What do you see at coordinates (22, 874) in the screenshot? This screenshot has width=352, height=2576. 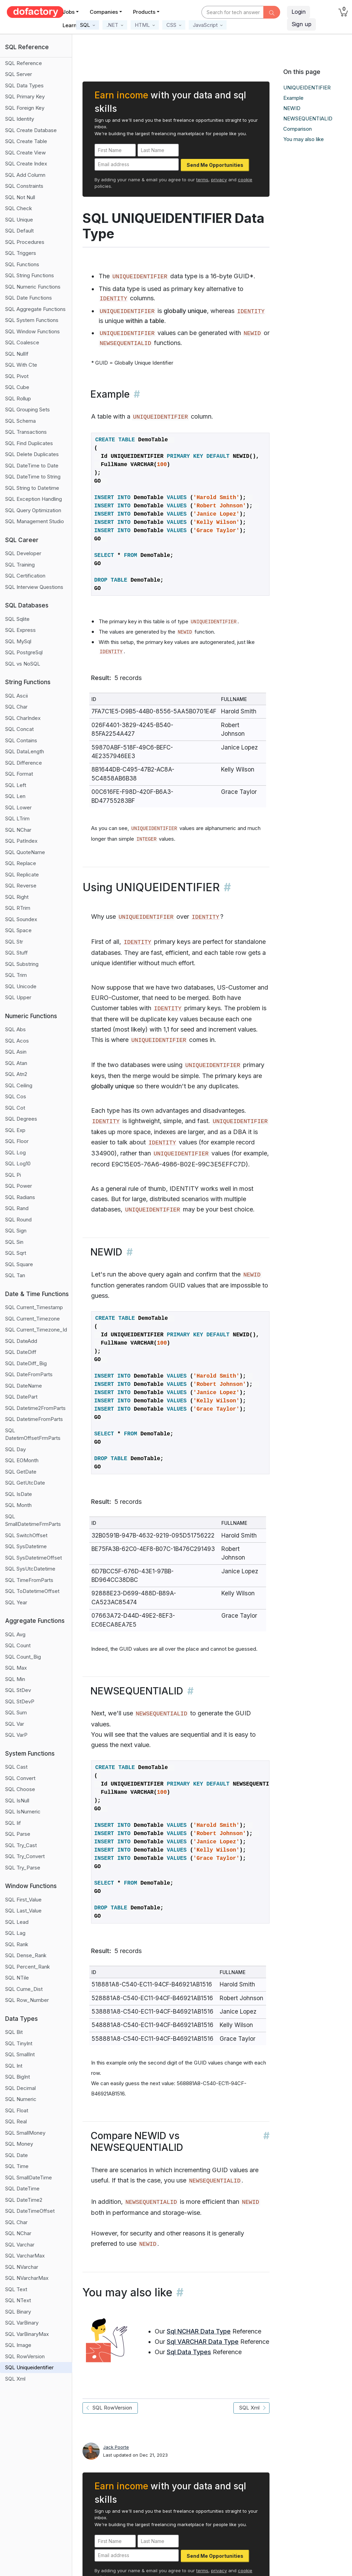 I see `SQL Replicate` at bounding box center [22, 874].